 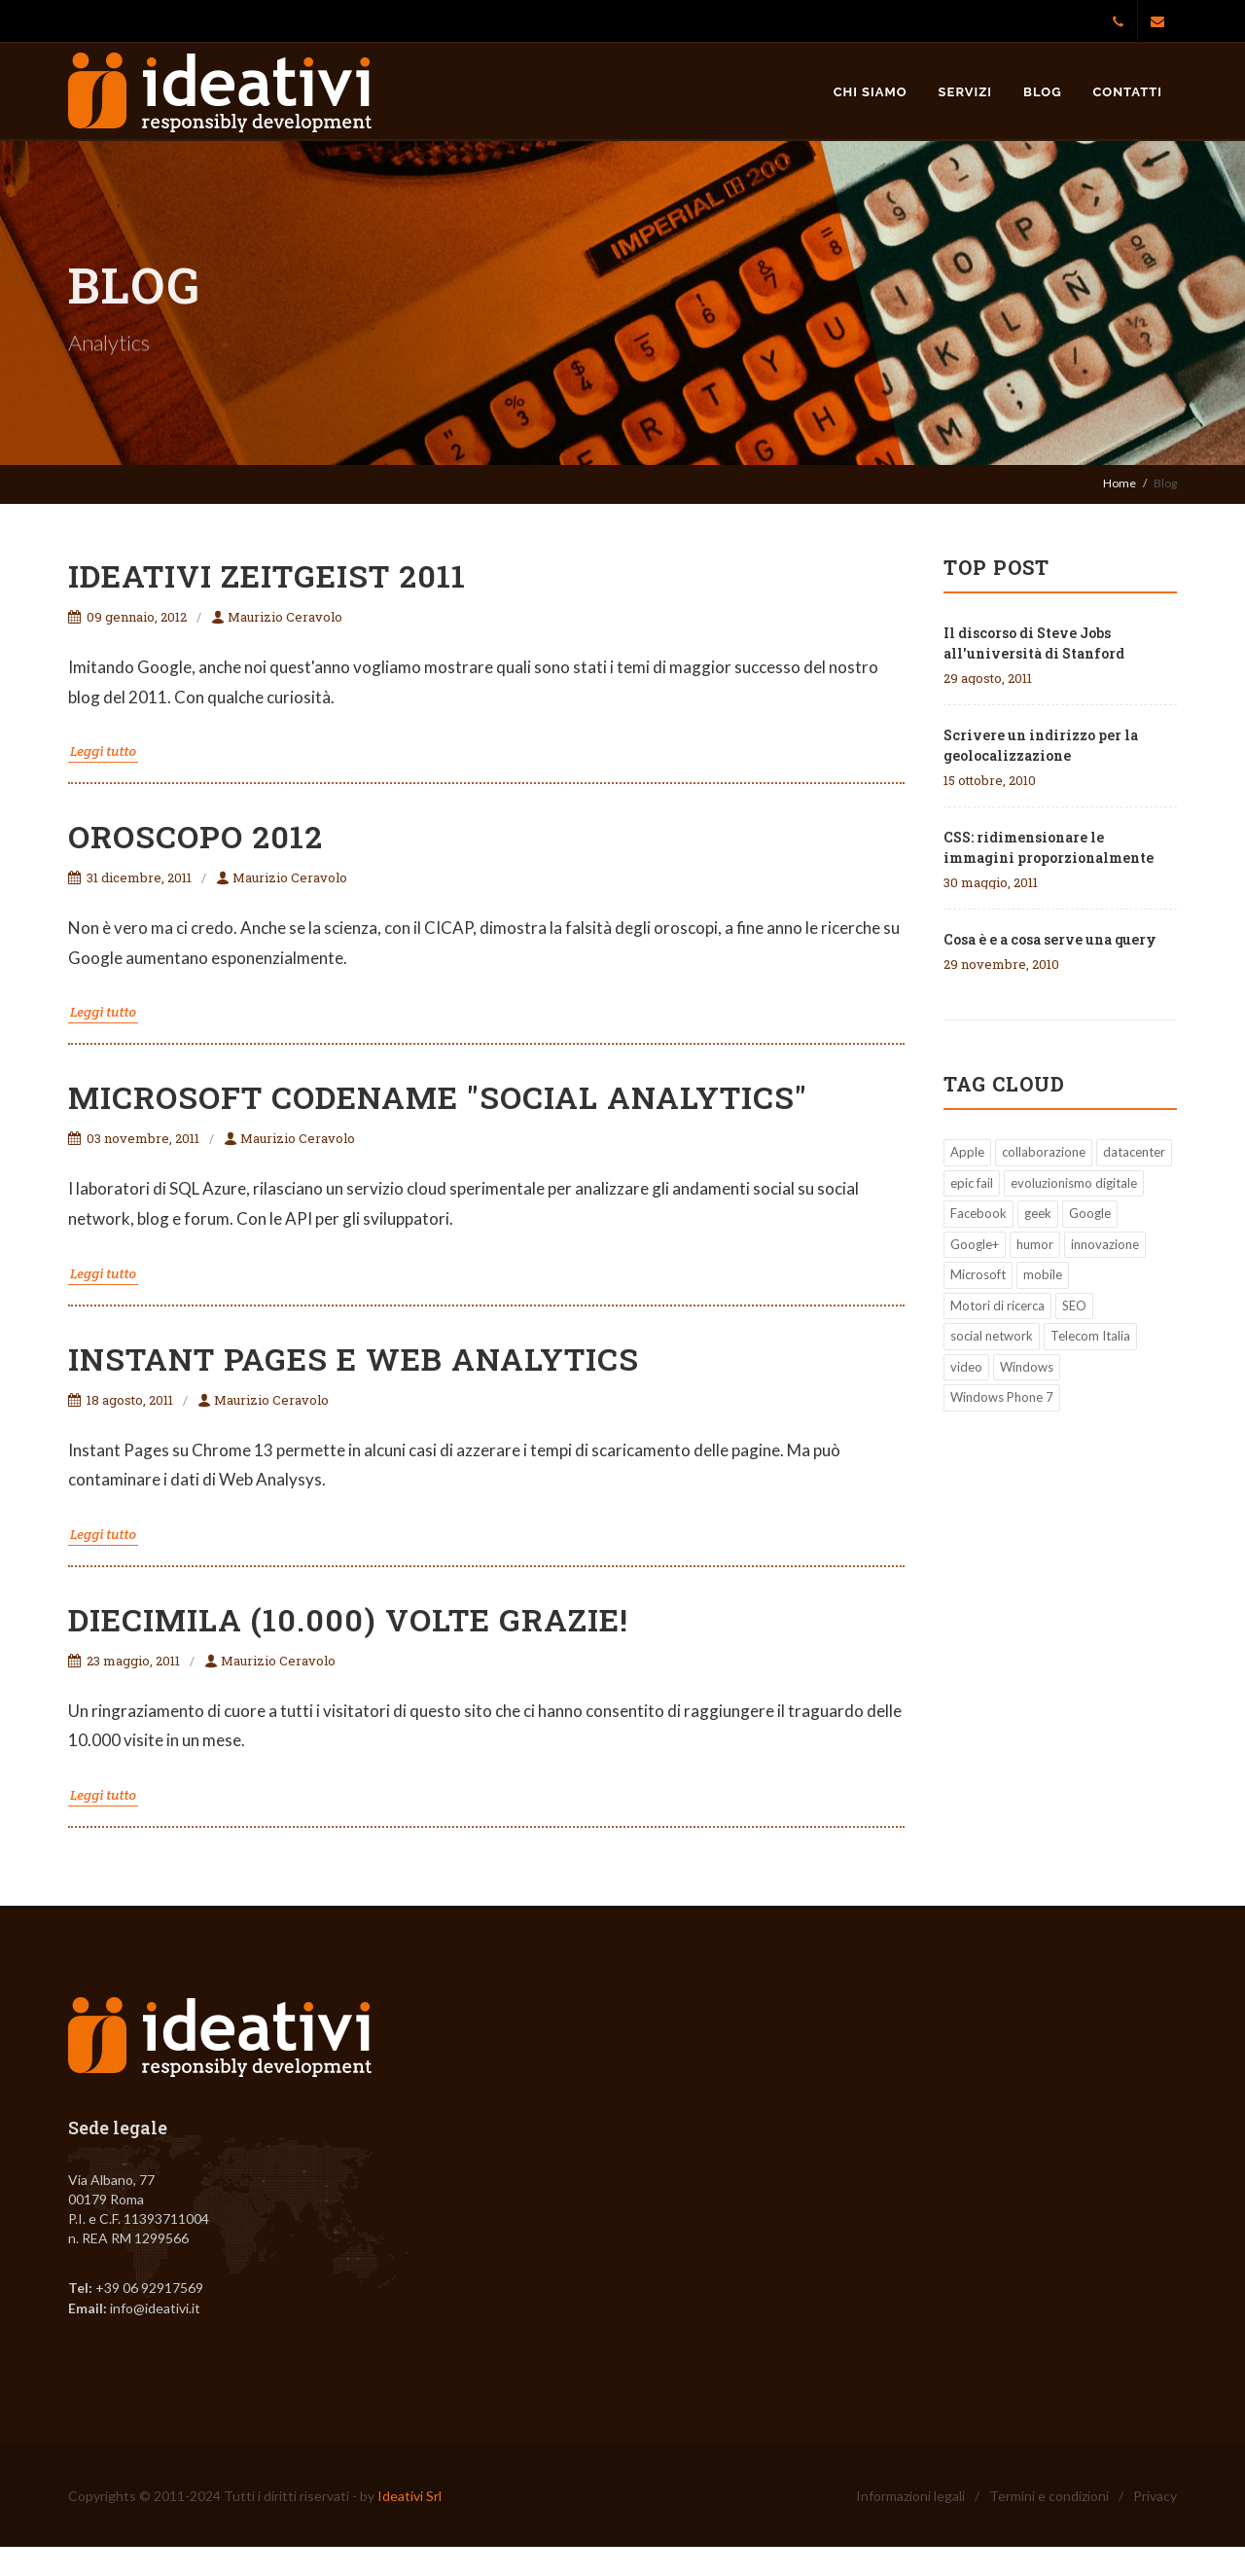 I want to click on SEO, so click(x=1074, y=1305).